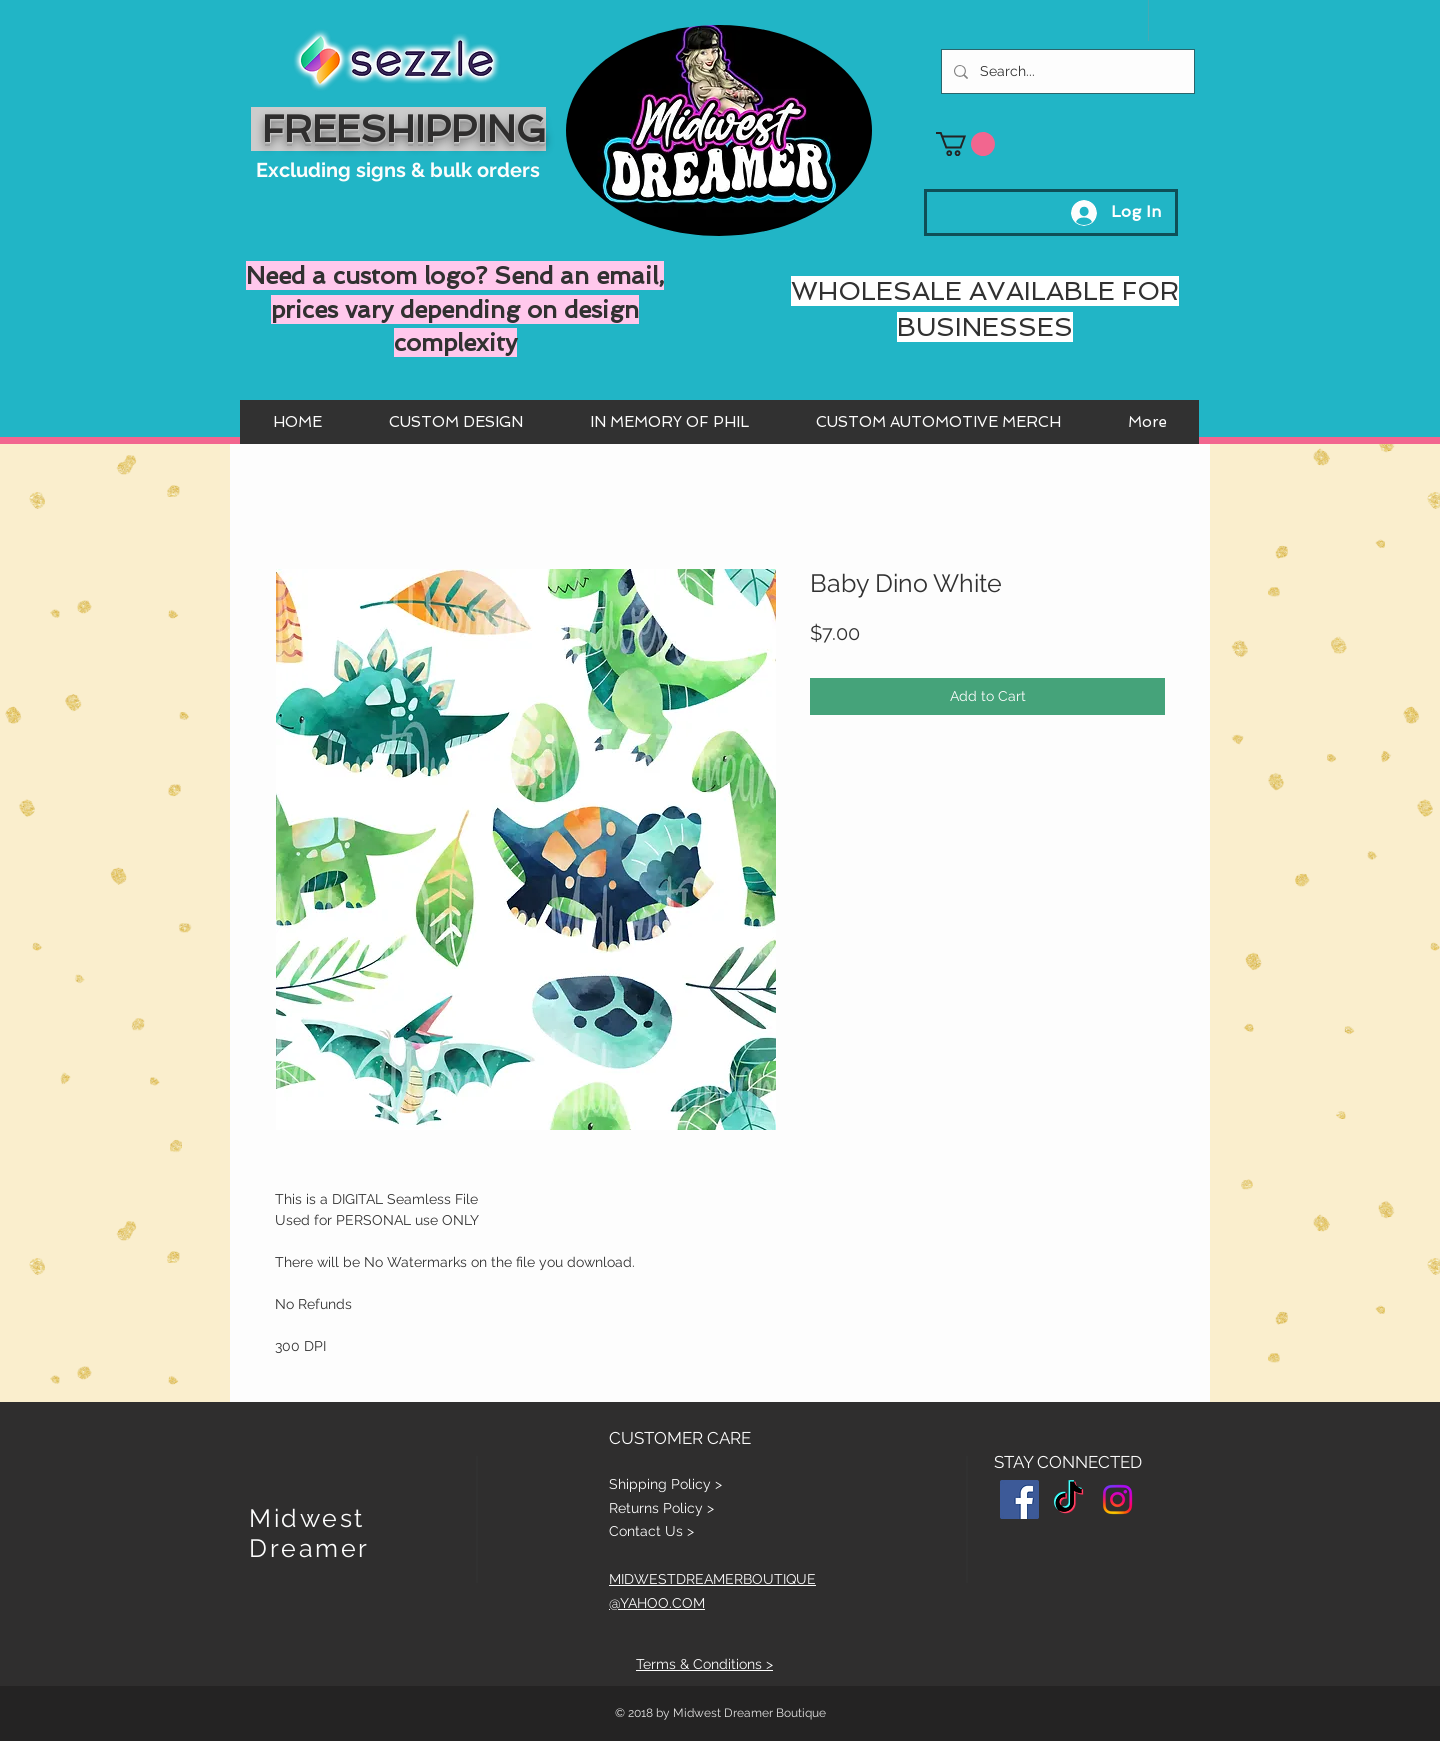  Describe the element at coordinates (965, 144) in the screenshot. I see `[button]` at that location.